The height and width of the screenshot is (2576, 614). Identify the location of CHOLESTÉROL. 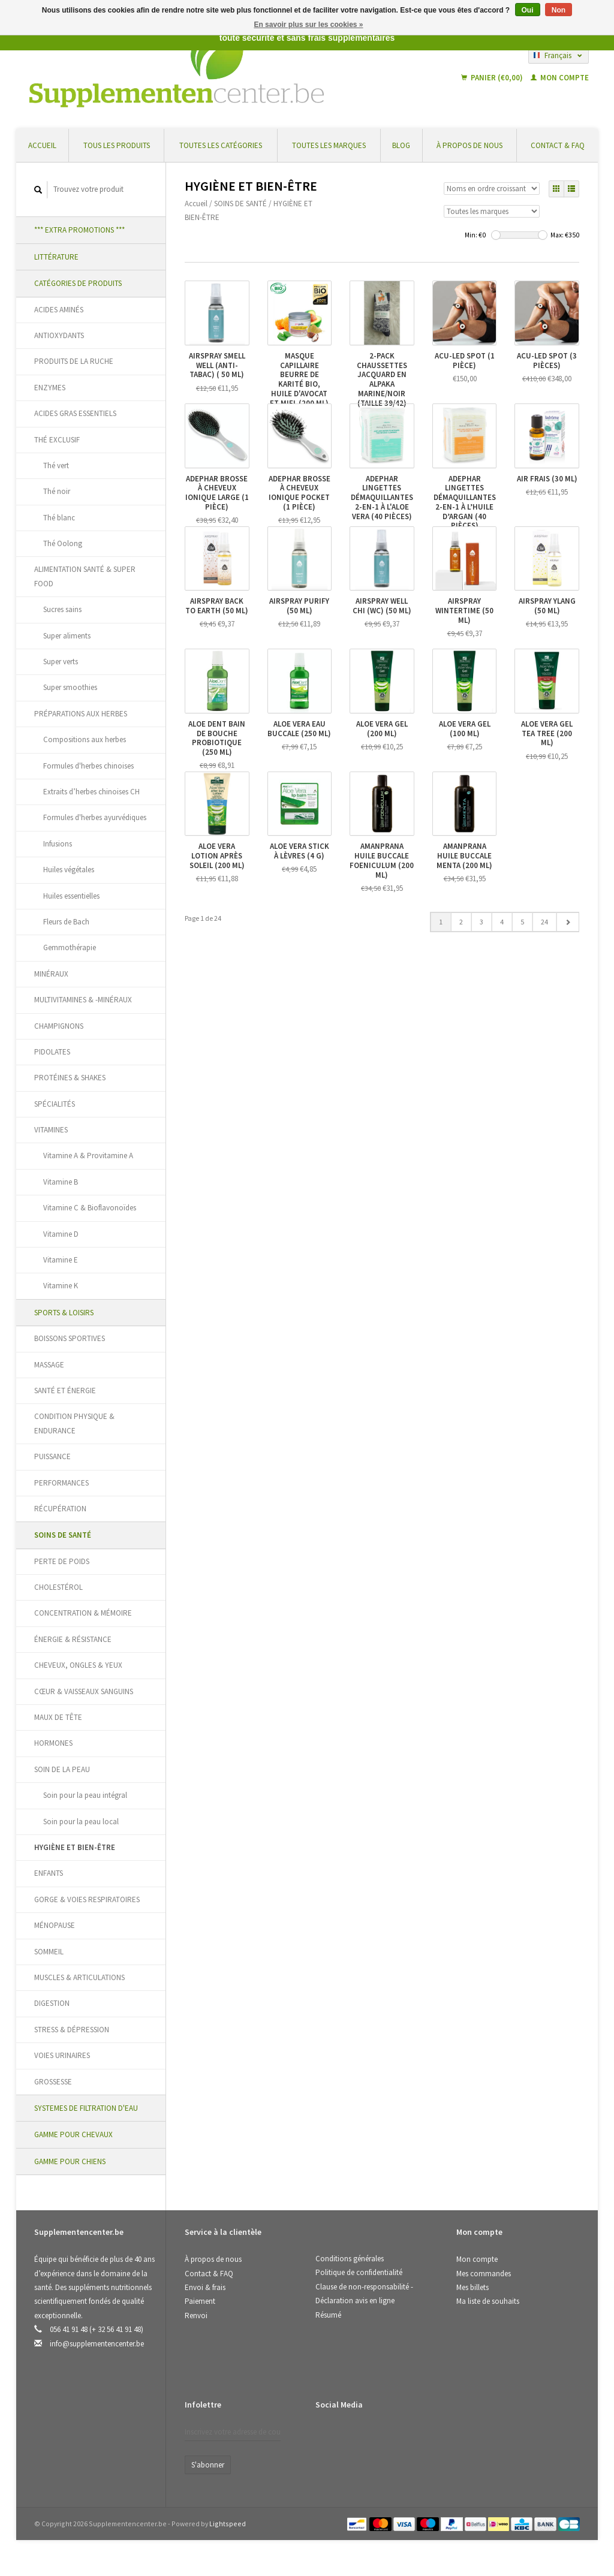
(58, 1587).